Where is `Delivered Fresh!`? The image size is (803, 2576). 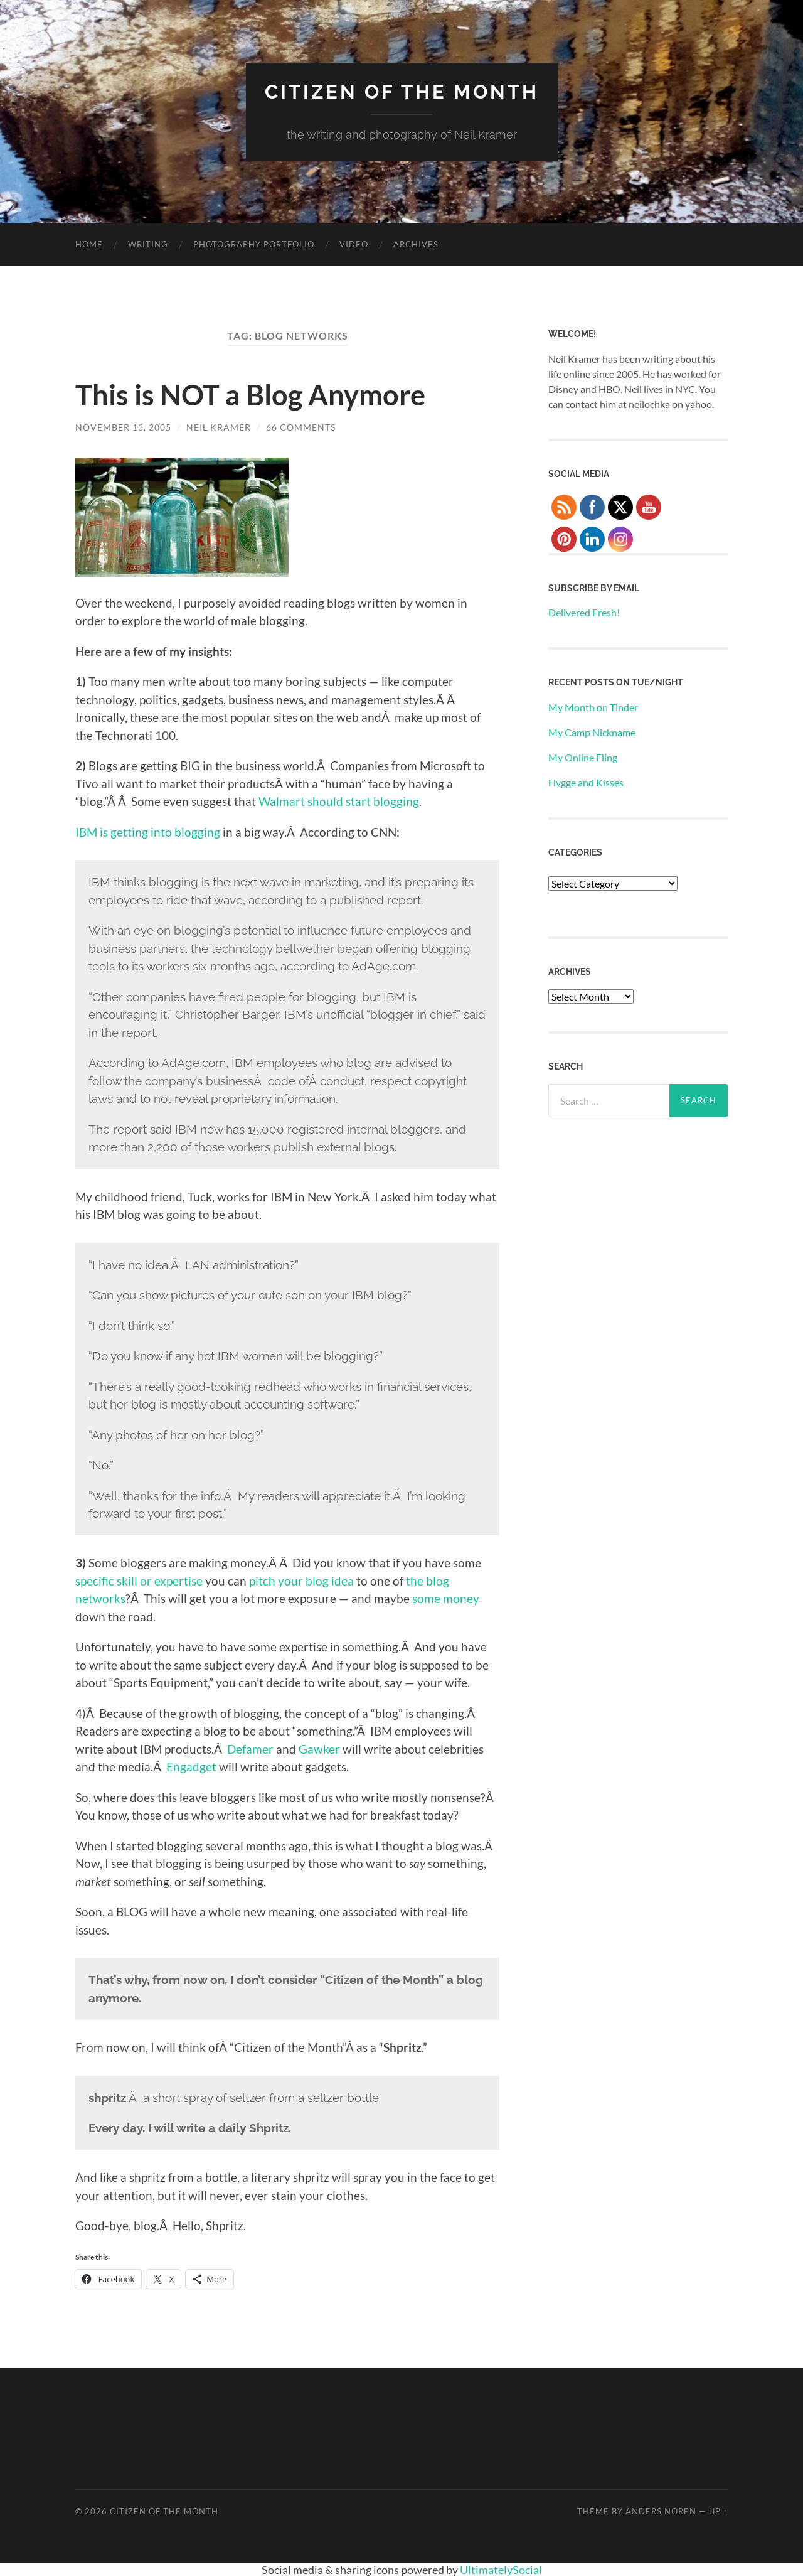
Delivered Fresh! is located at coordinates (584, 612).